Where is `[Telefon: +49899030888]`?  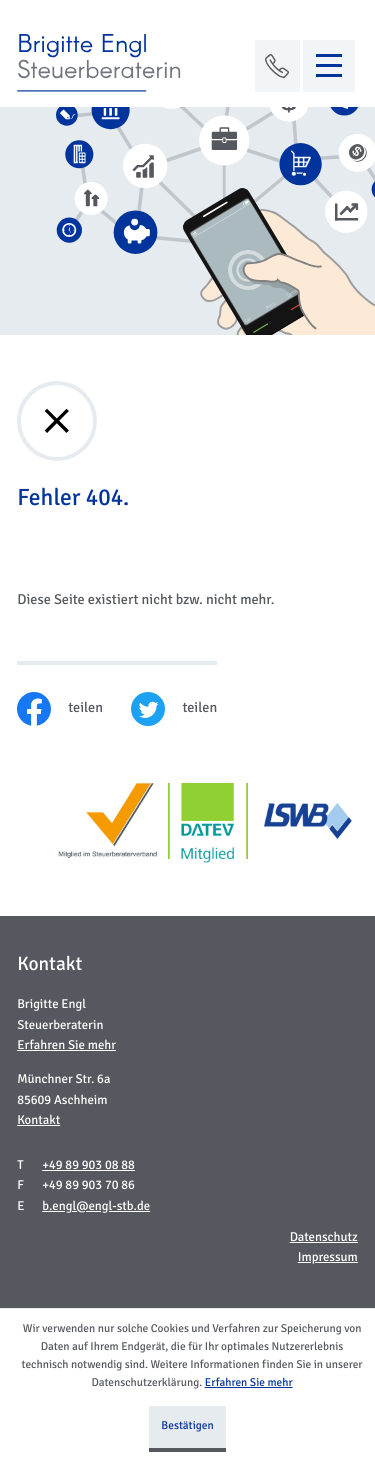 [Telefon: +49899030888] is located at coordinates (88, 1165).